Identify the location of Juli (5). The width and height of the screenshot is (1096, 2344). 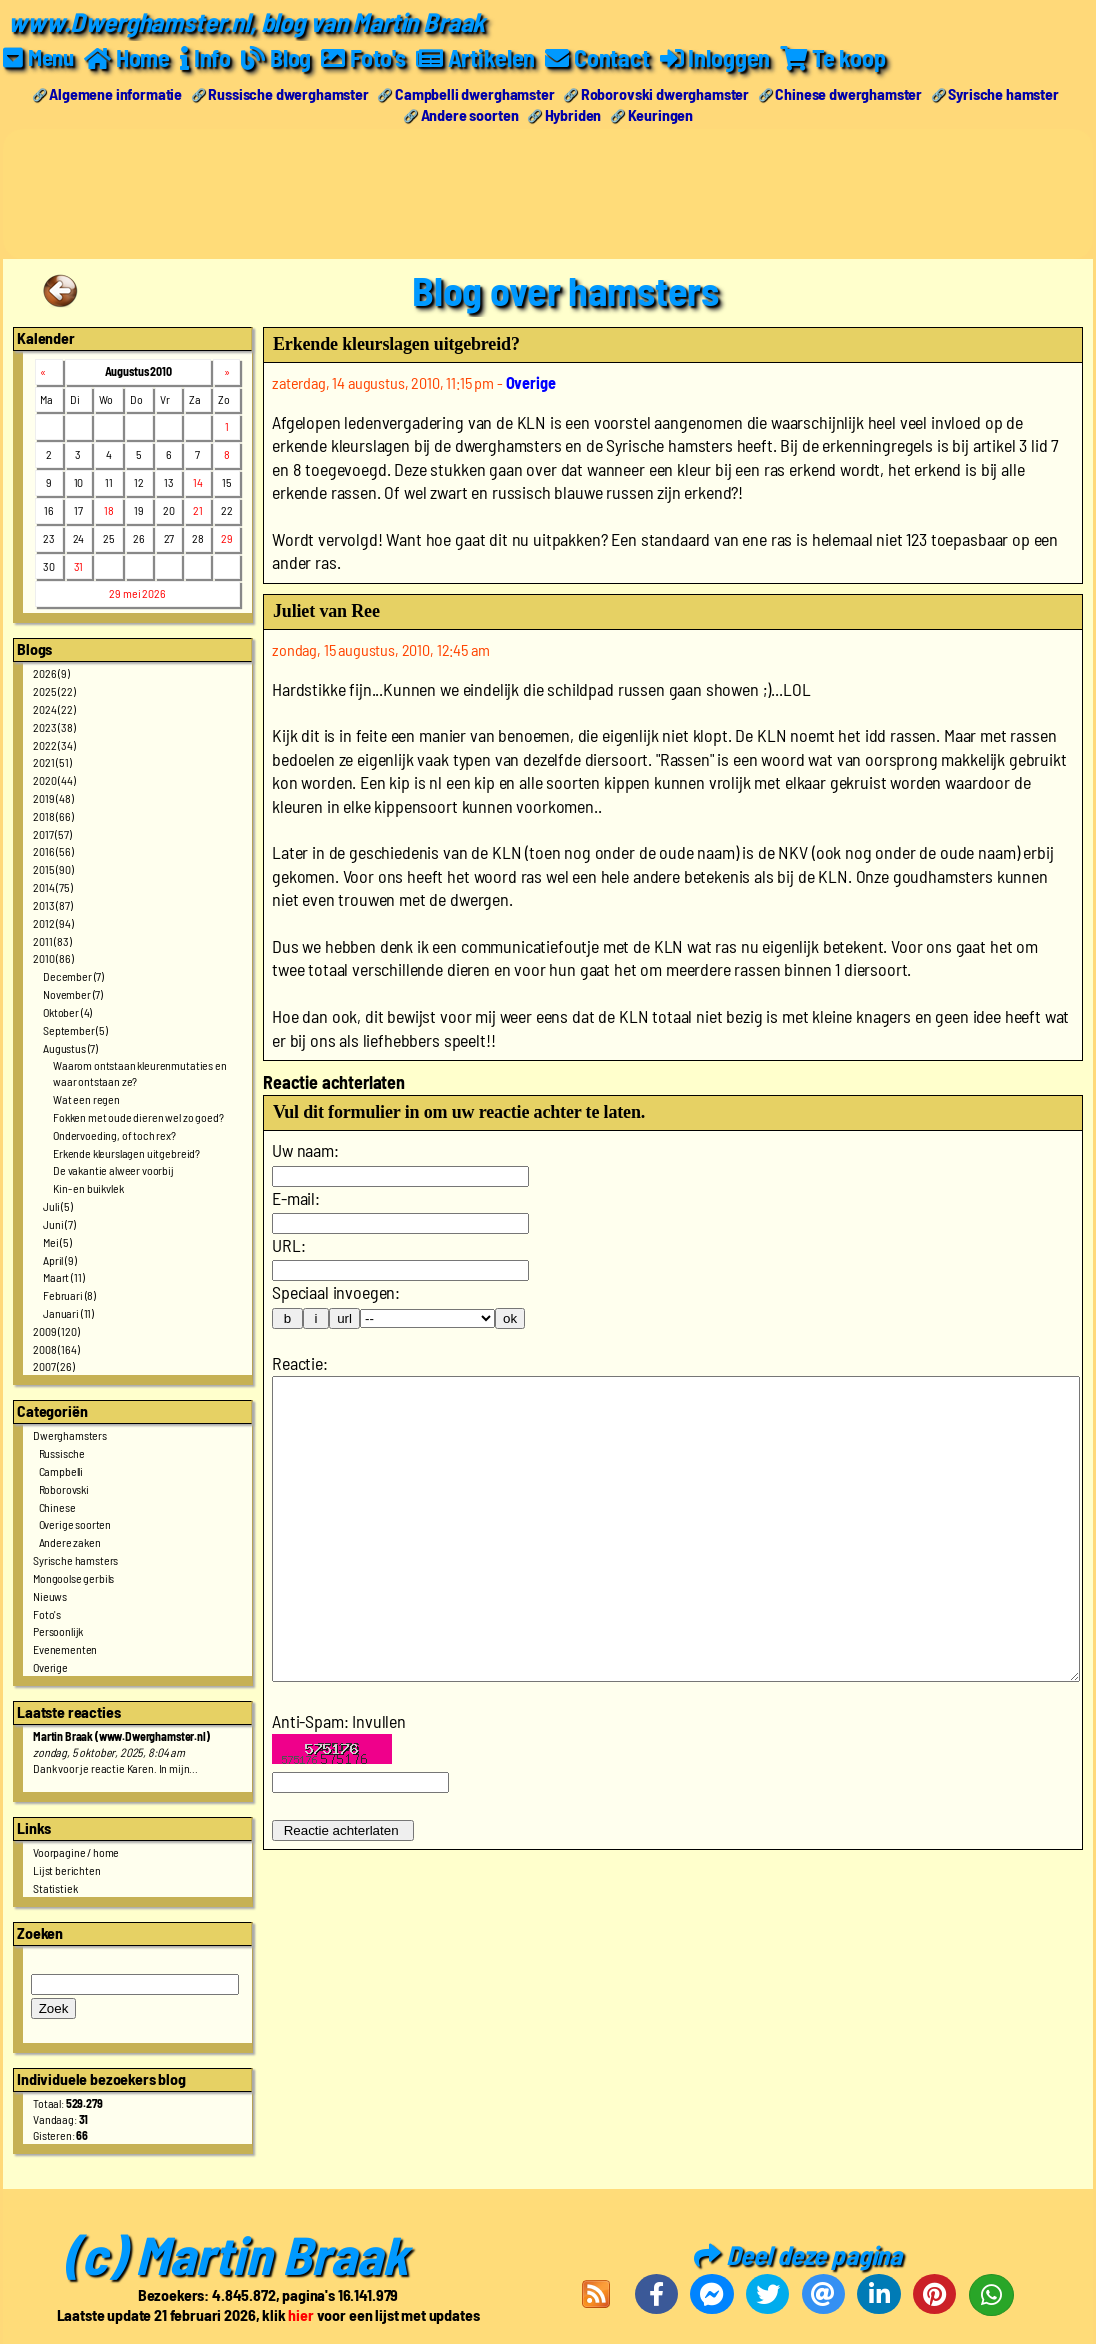
(58, 1206).